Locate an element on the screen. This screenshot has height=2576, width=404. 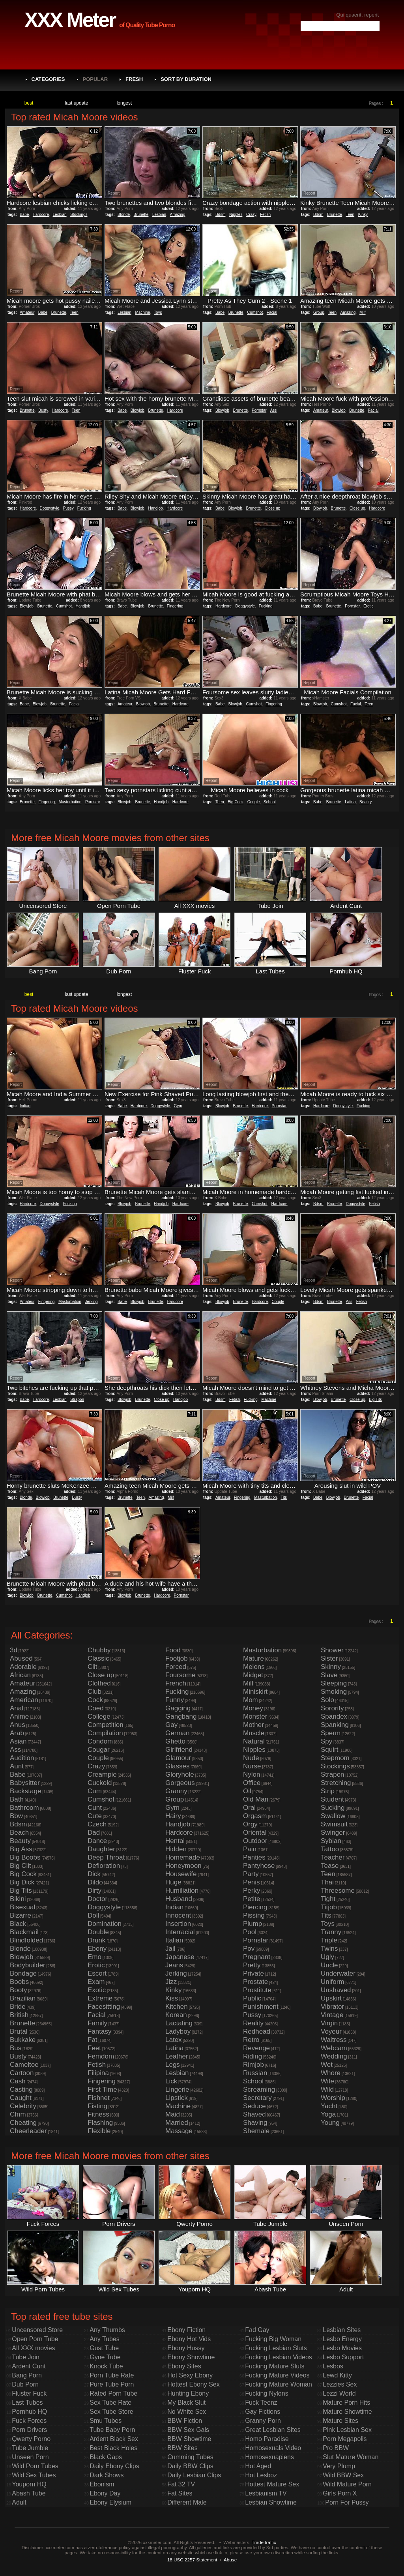
Ebony Showtime is located at coordinates (191, 2357).